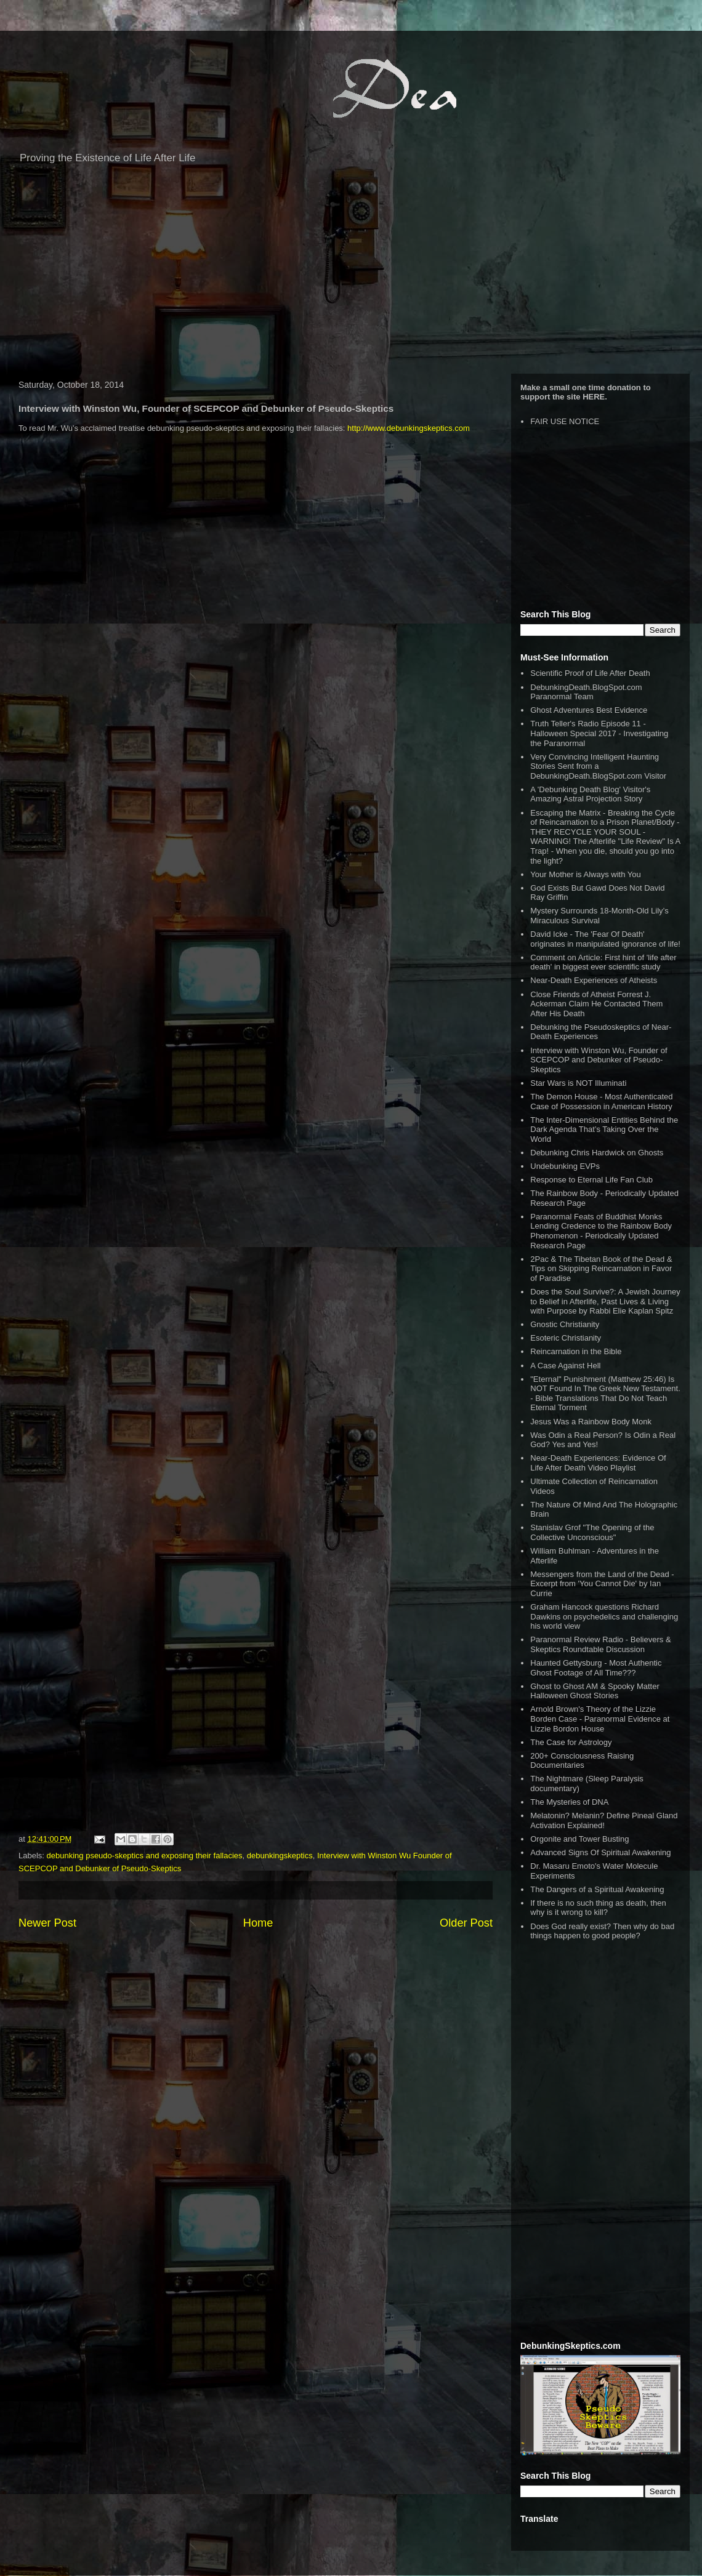  Describe the element at coordinates (569, 1802) in the screenshot. I see `The Mysteries of DNA` at that location.